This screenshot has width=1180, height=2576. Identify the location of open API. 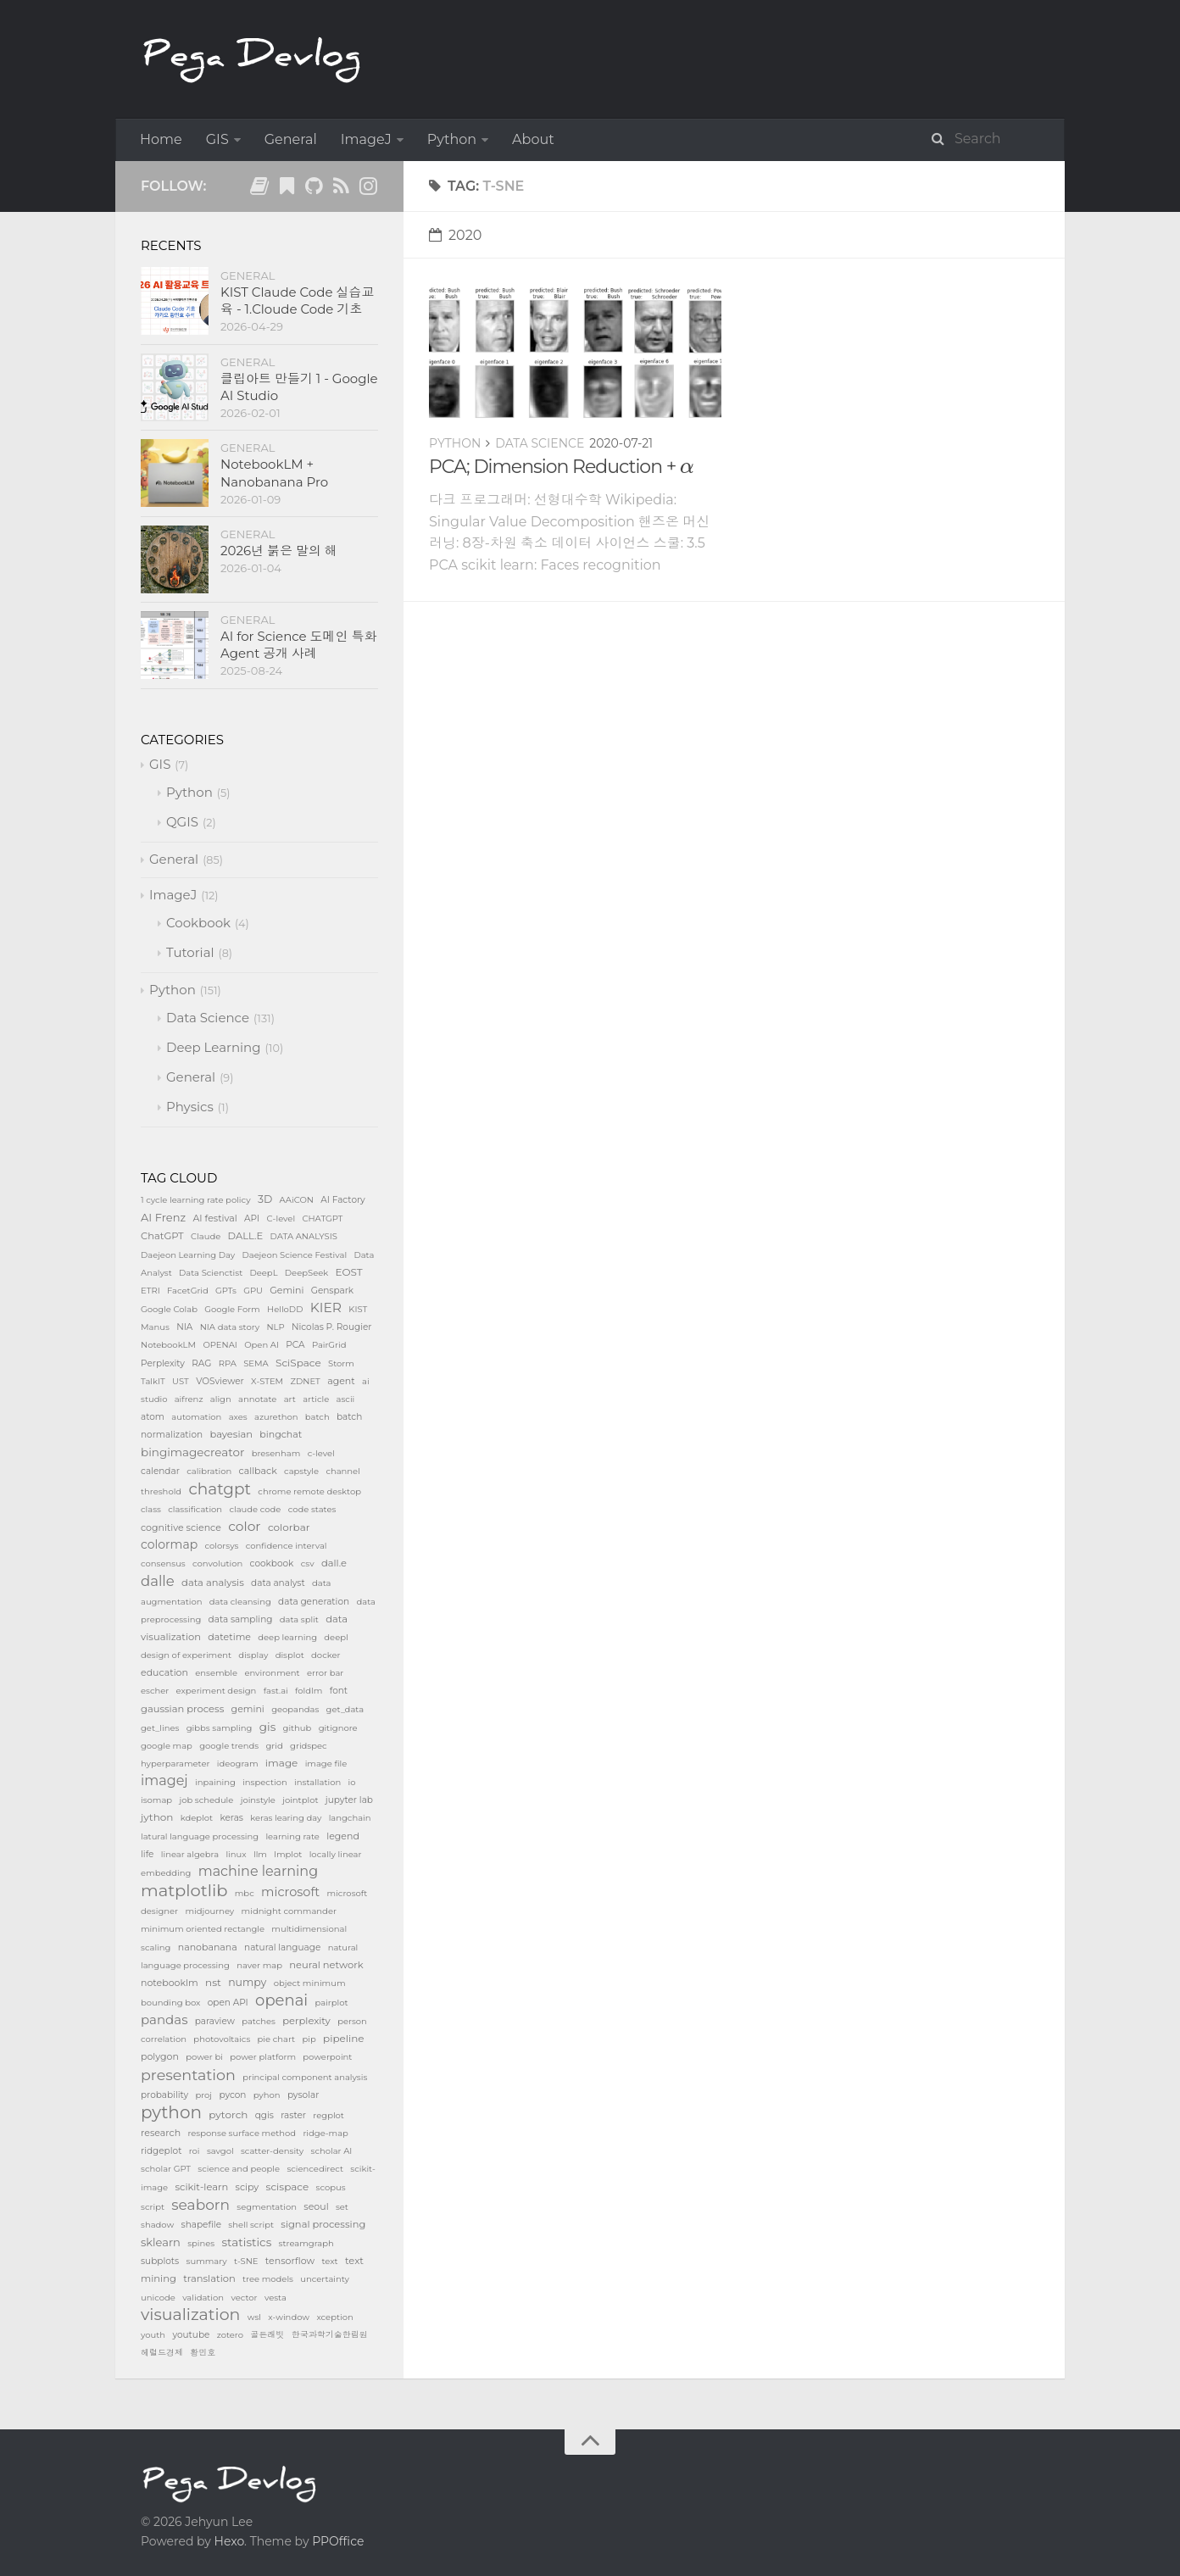
(228, 2002).